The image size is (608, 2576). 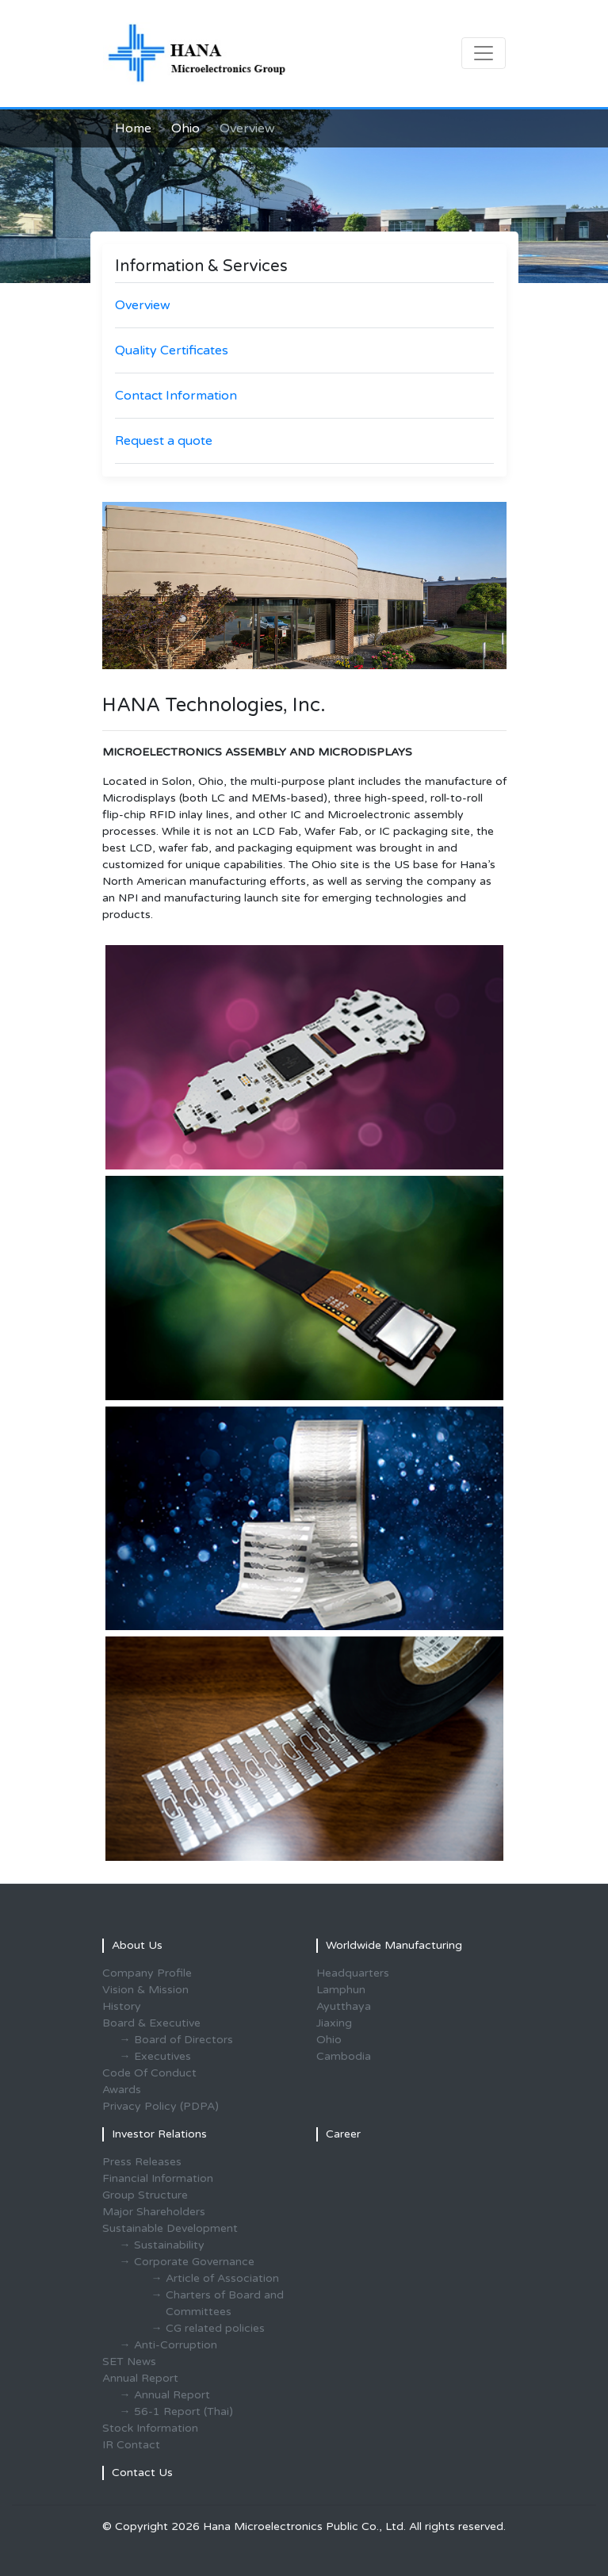 What do you see at coordinates (147, 1973) in the screenshot?
I see `Company Profile` at bounding box center [147, 1973].